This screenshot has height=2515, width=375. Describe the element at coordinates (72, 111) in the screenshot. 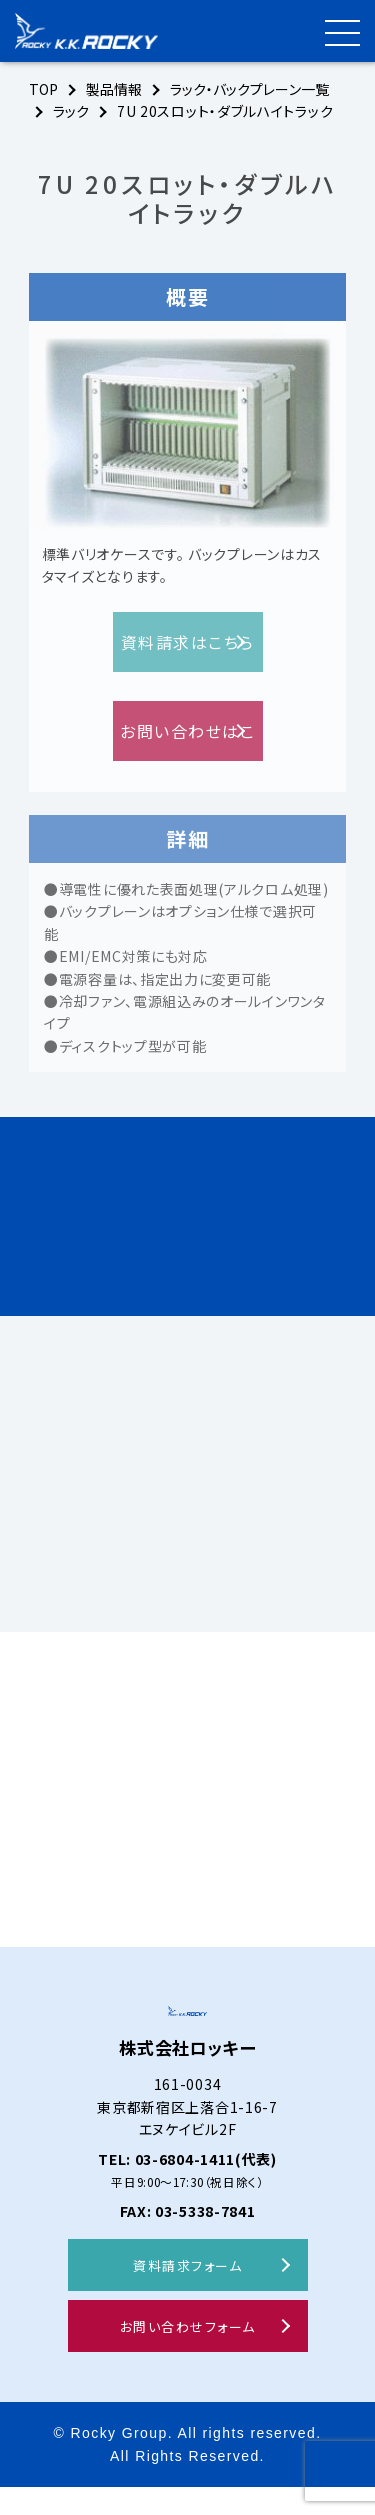

I see `ラック` at that location.